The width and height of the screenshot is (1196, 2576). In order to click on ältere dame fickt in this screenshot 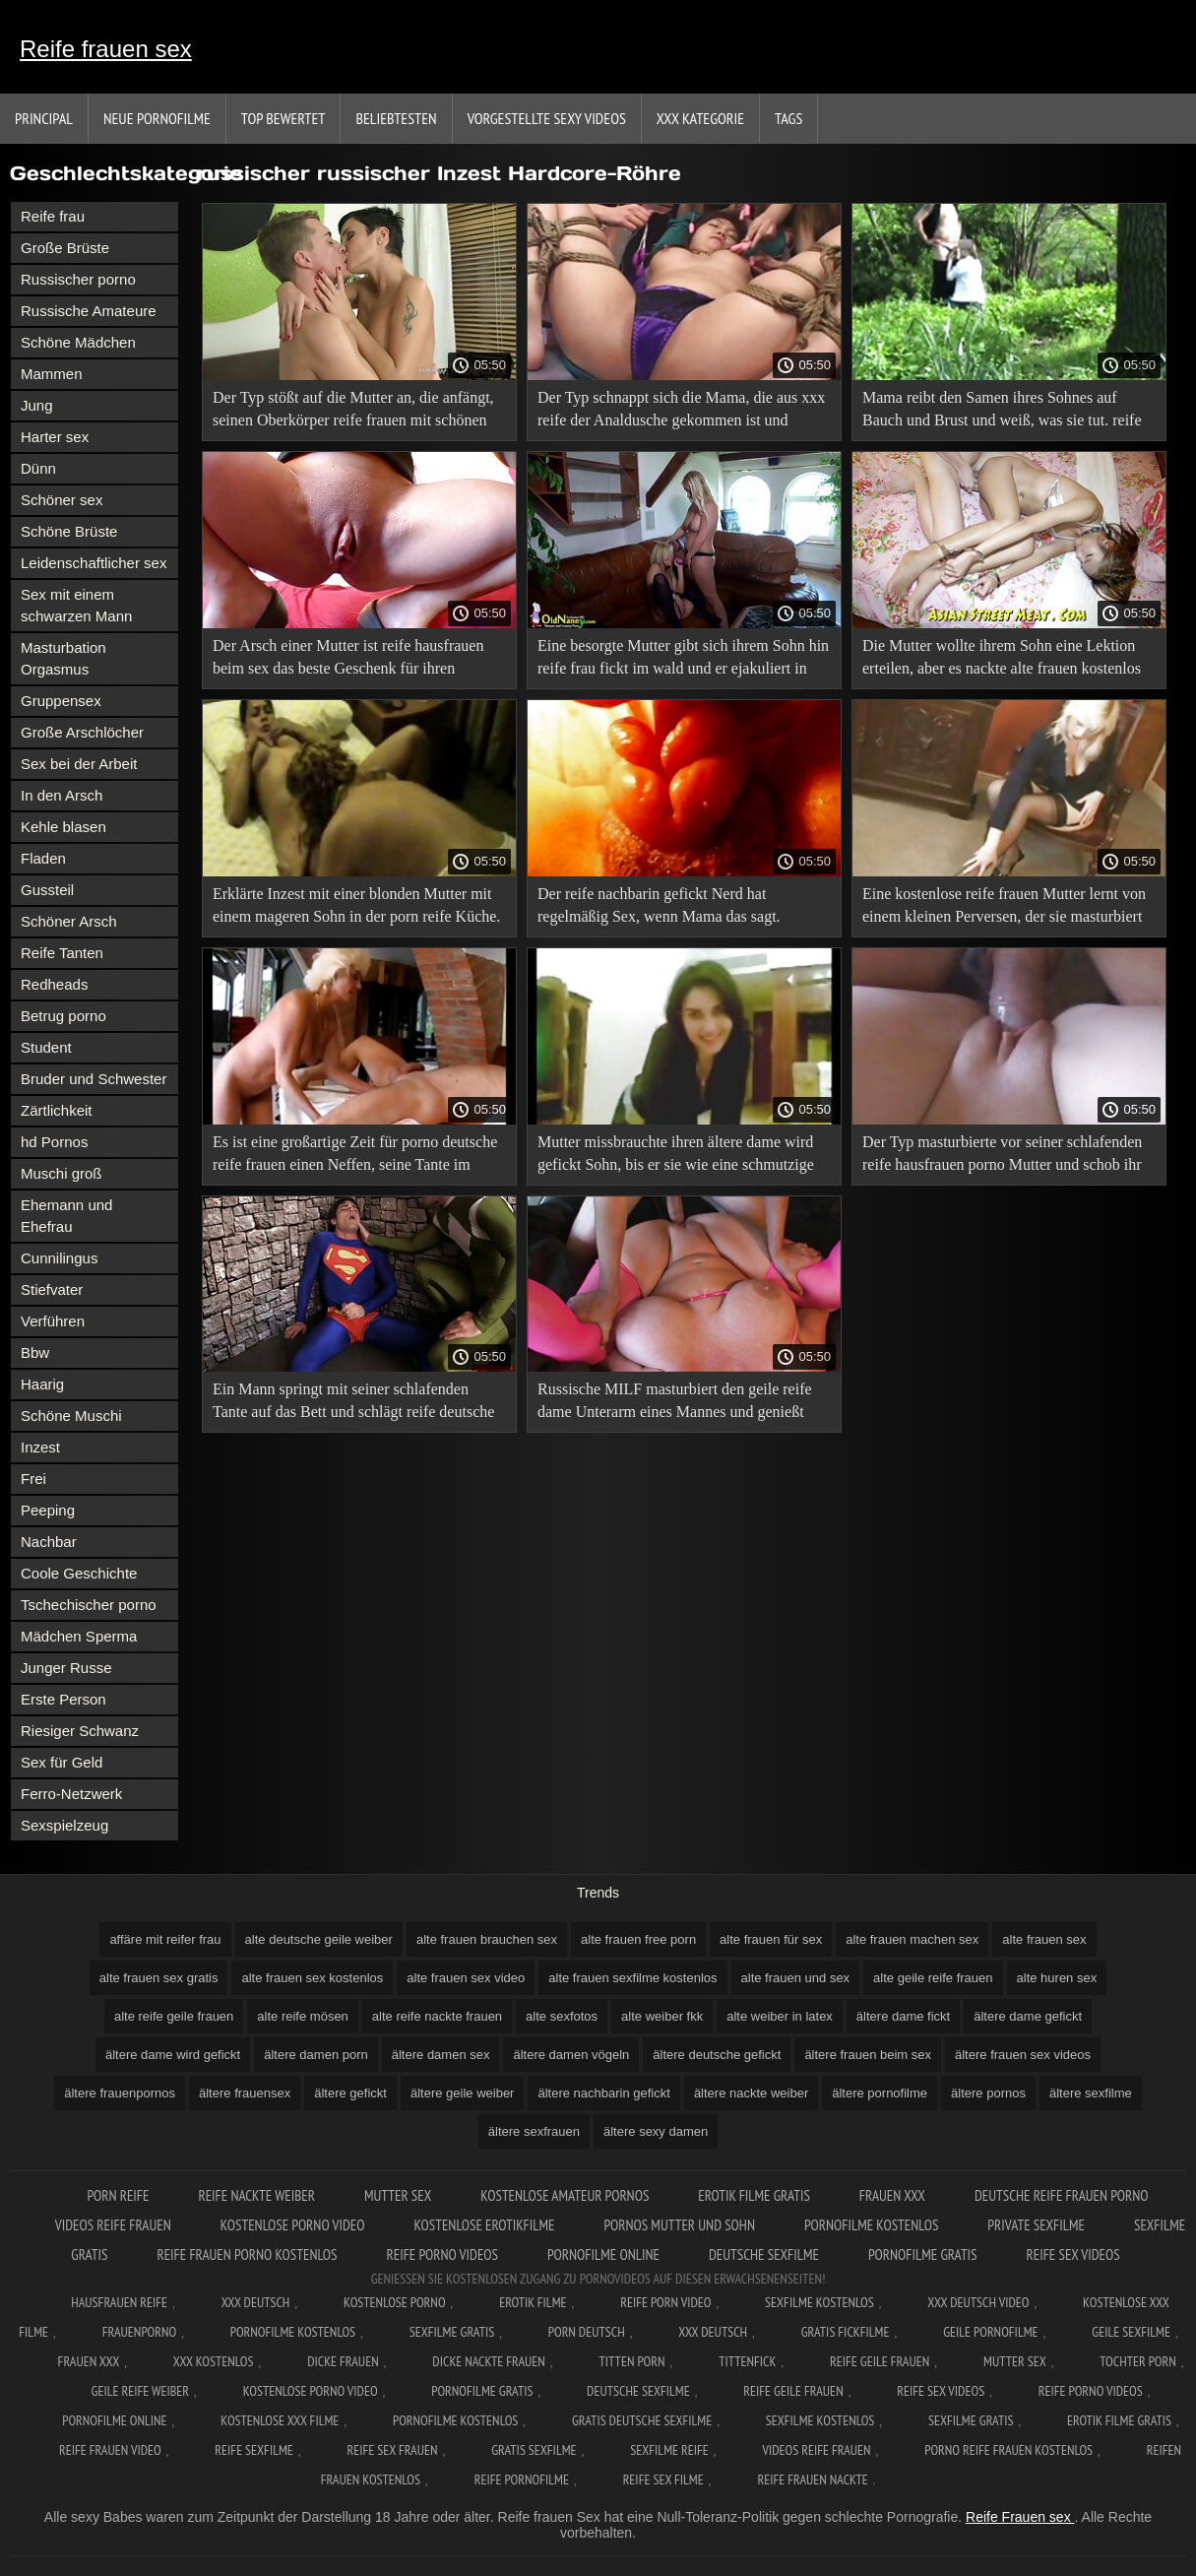, I will do `click(903, 2016)`.